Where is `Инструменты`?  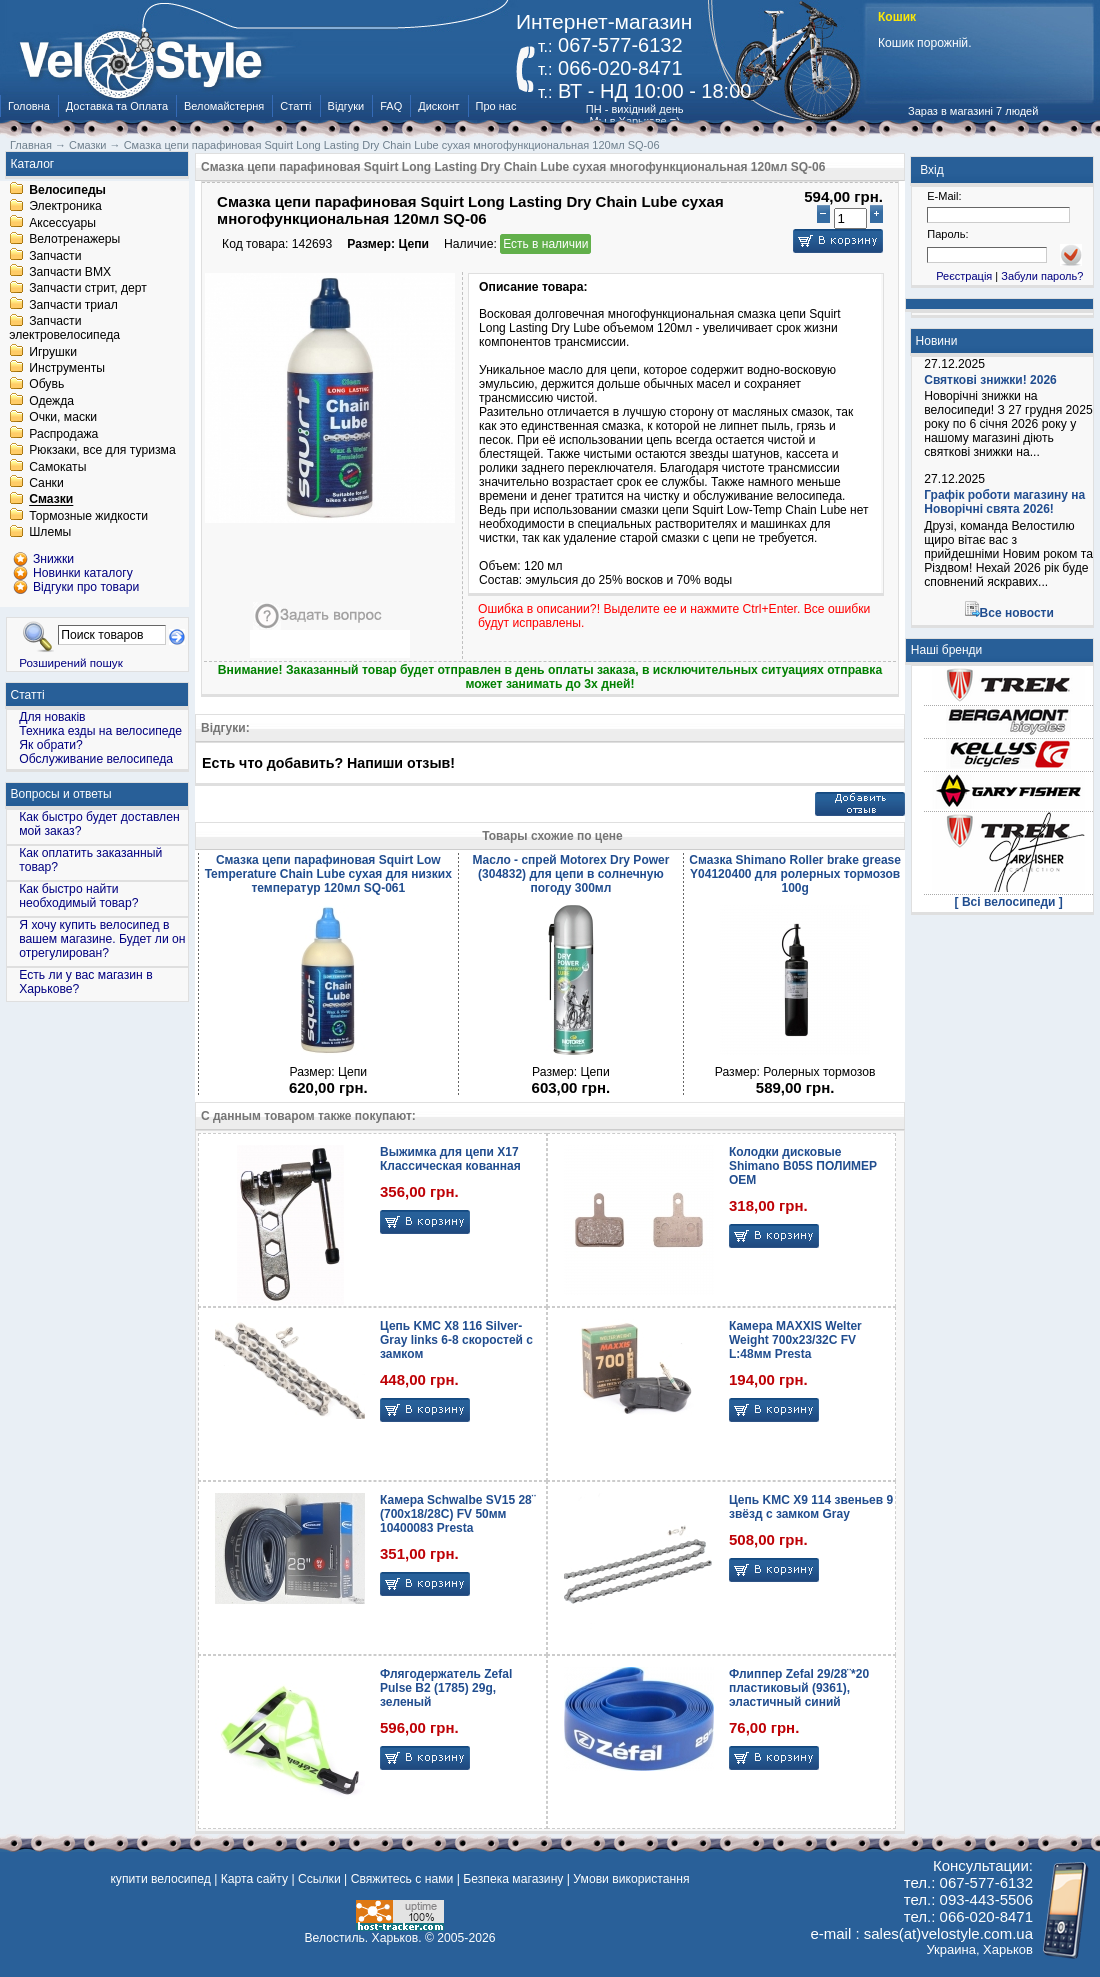 Инструменты is located at coordinates (67, 368).